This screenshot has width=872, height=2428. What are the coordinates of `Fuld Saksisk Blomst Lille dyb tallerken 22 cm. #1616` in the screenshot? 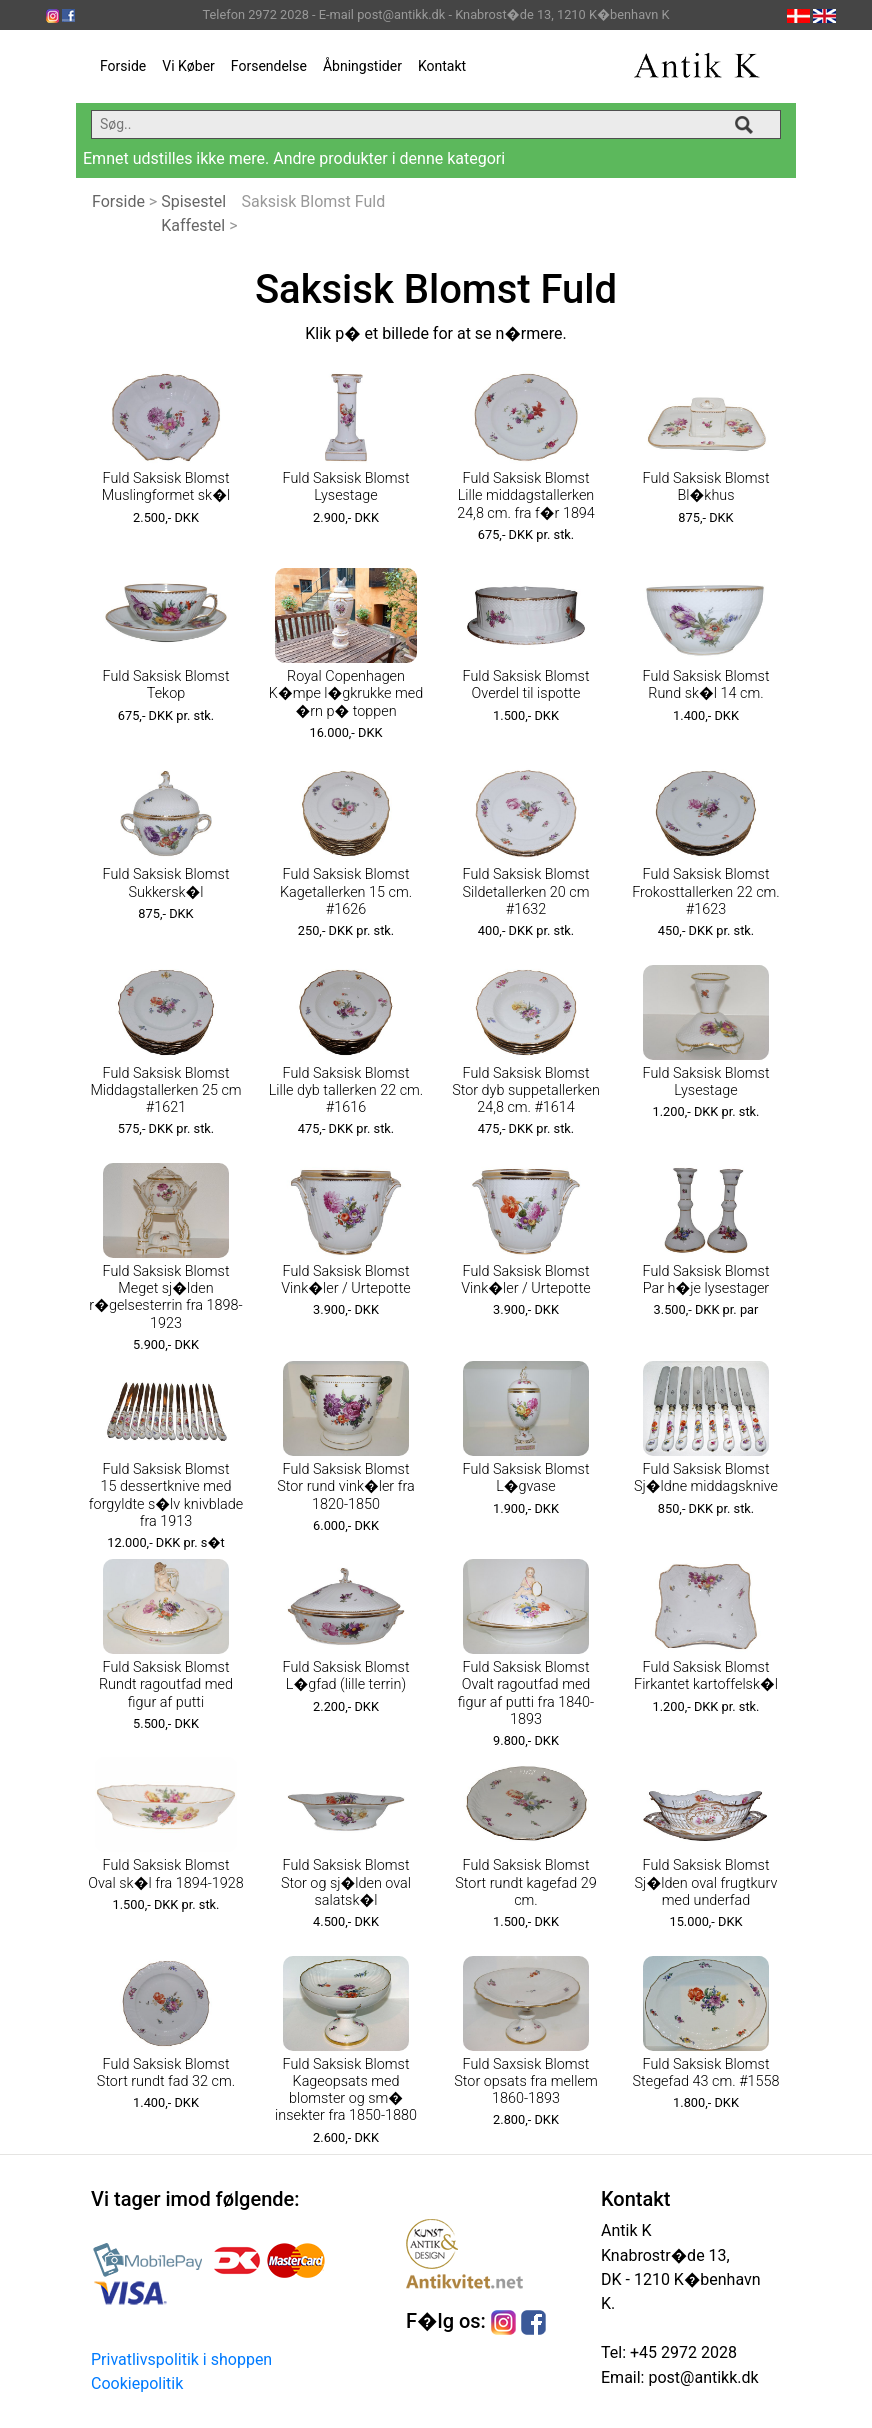 It's located at (346, 1091).